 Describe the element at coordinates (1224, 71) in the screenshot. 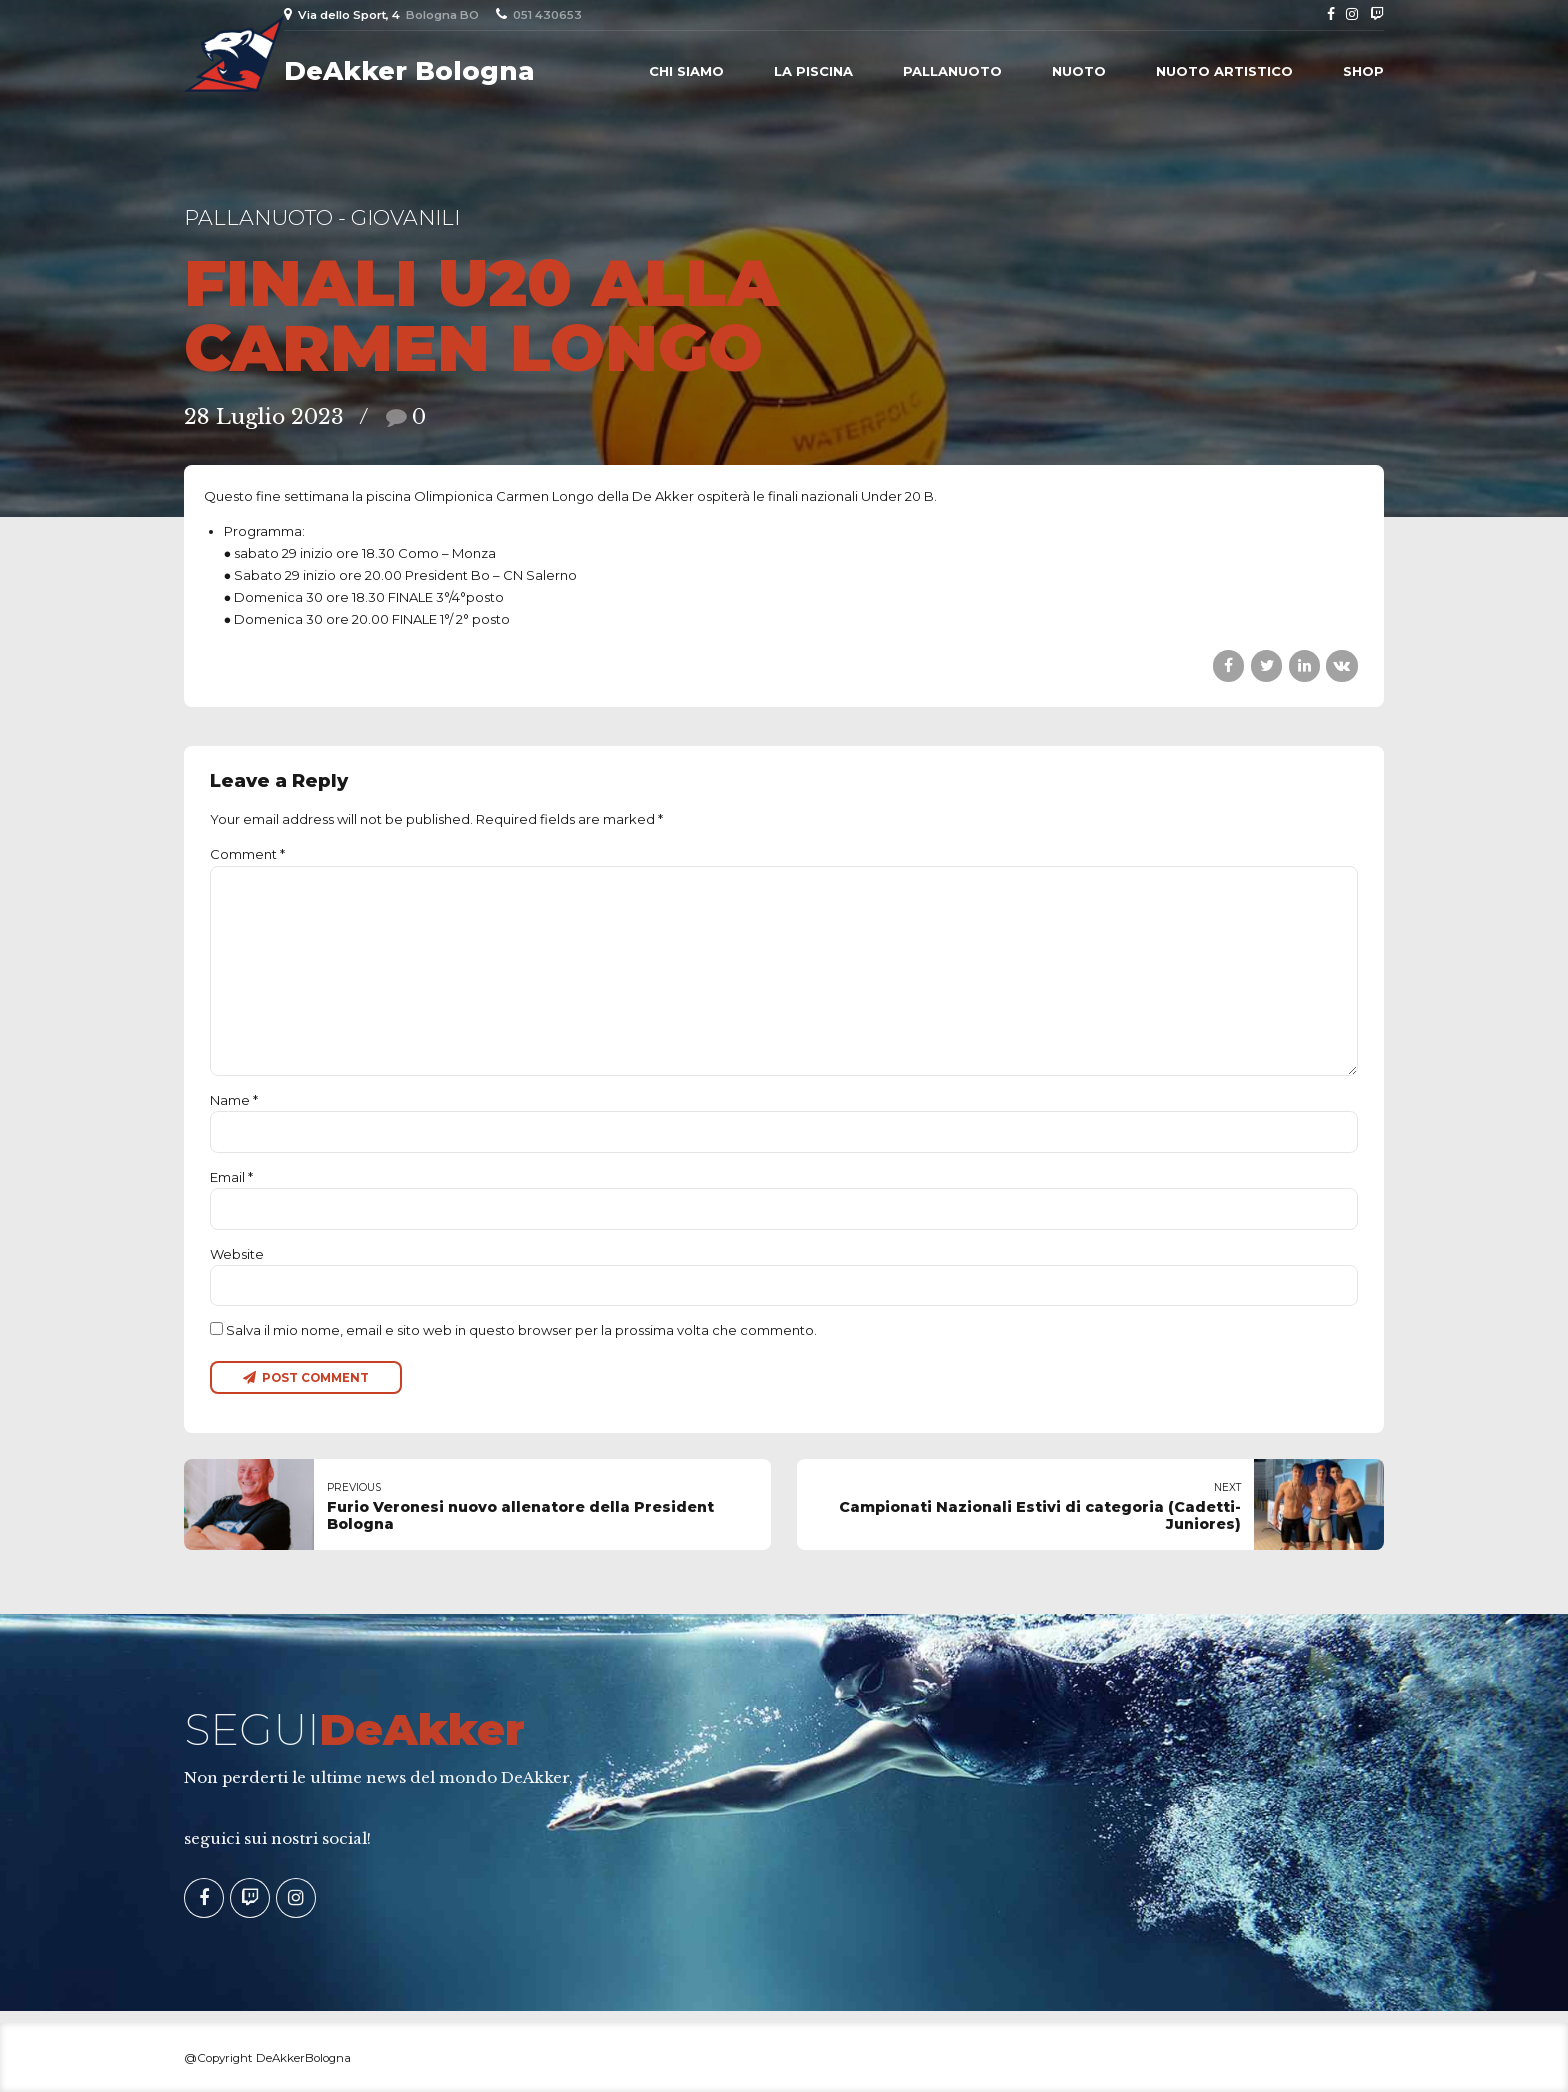

I see `Nuoto Artistico` at that location.